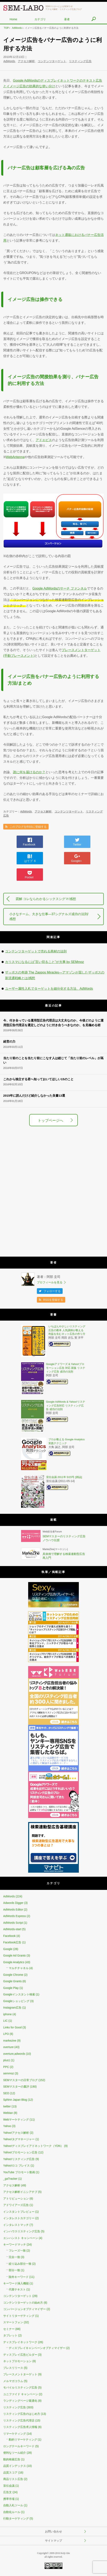  What do you see at coordinates (20, 2342) in the screenshot?
I see `ディスプレイネットワーク` at bounding box center [20, 2342].